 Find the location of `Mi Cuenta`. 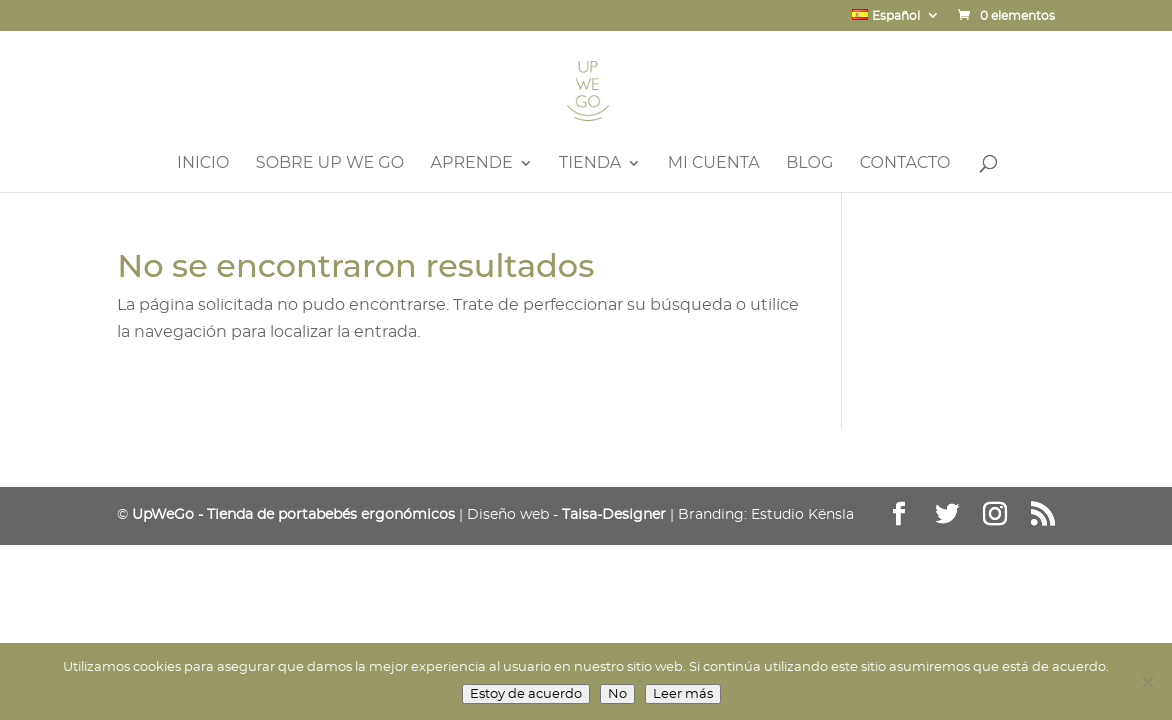

Mi Cuenta is located at coordinates (714, 164).